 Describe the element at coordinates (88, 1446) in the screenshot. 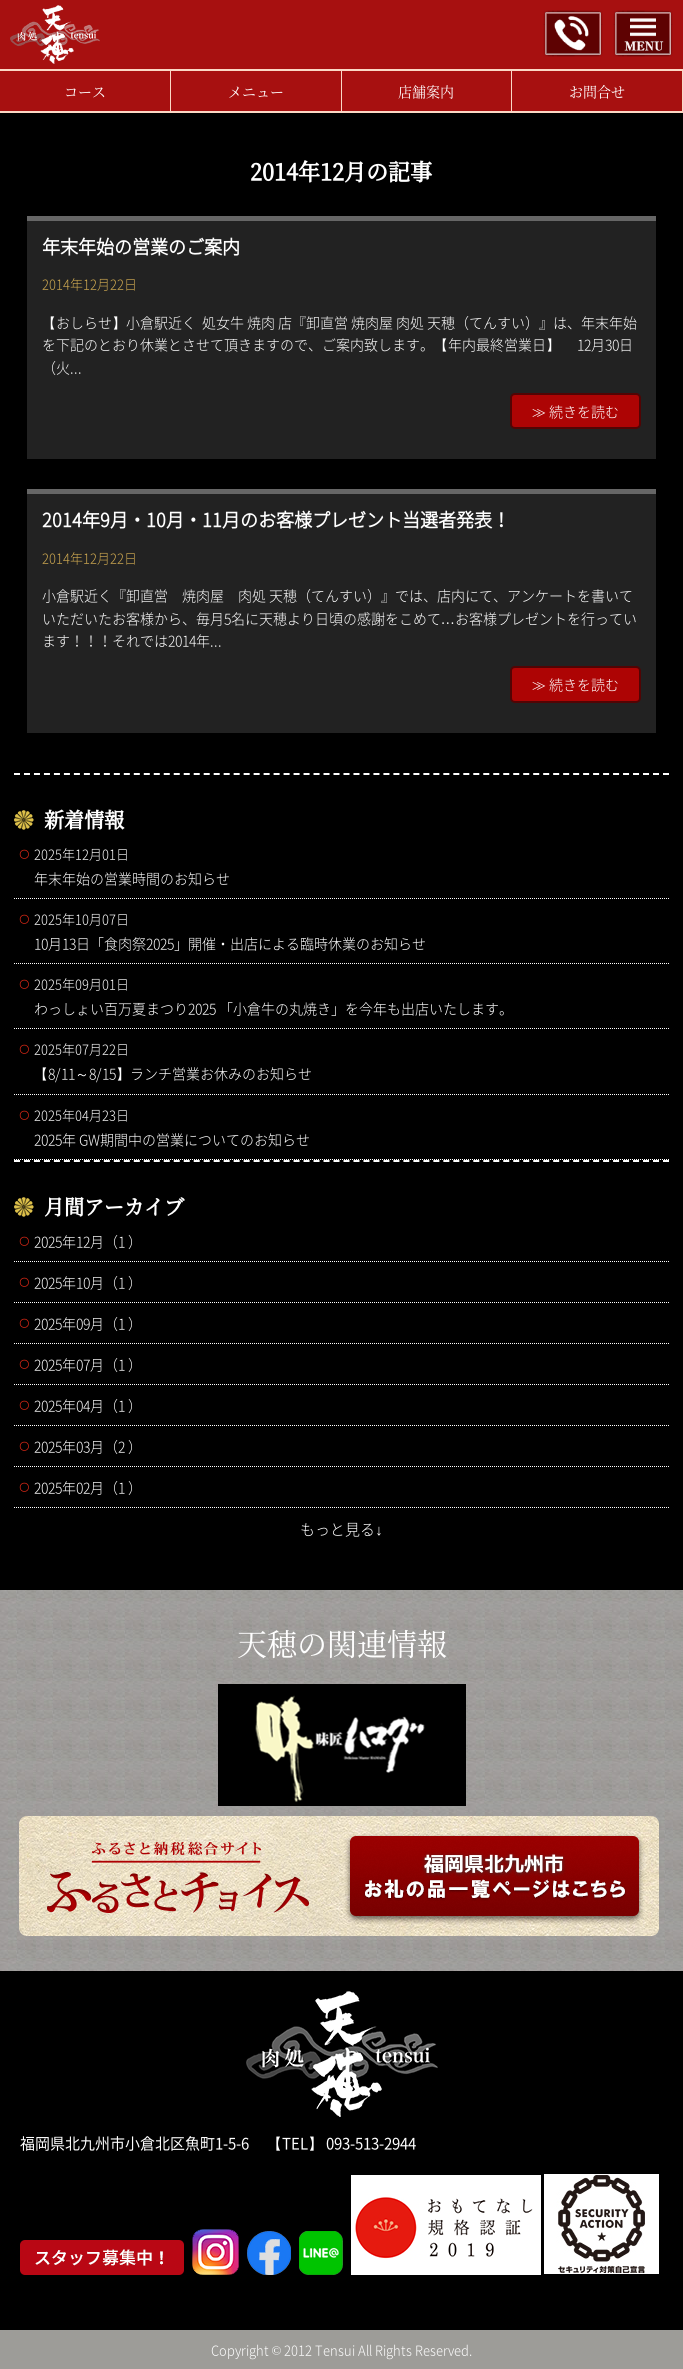

I see `2025年03月（2 ）` at that location.